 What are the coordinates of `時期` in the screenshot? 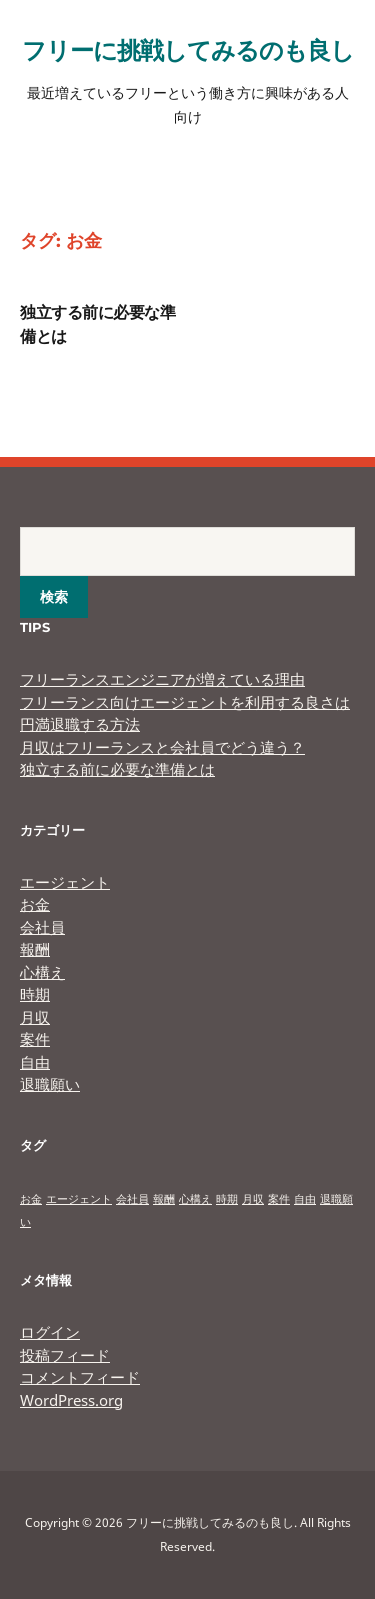 It's located at (35, 994).